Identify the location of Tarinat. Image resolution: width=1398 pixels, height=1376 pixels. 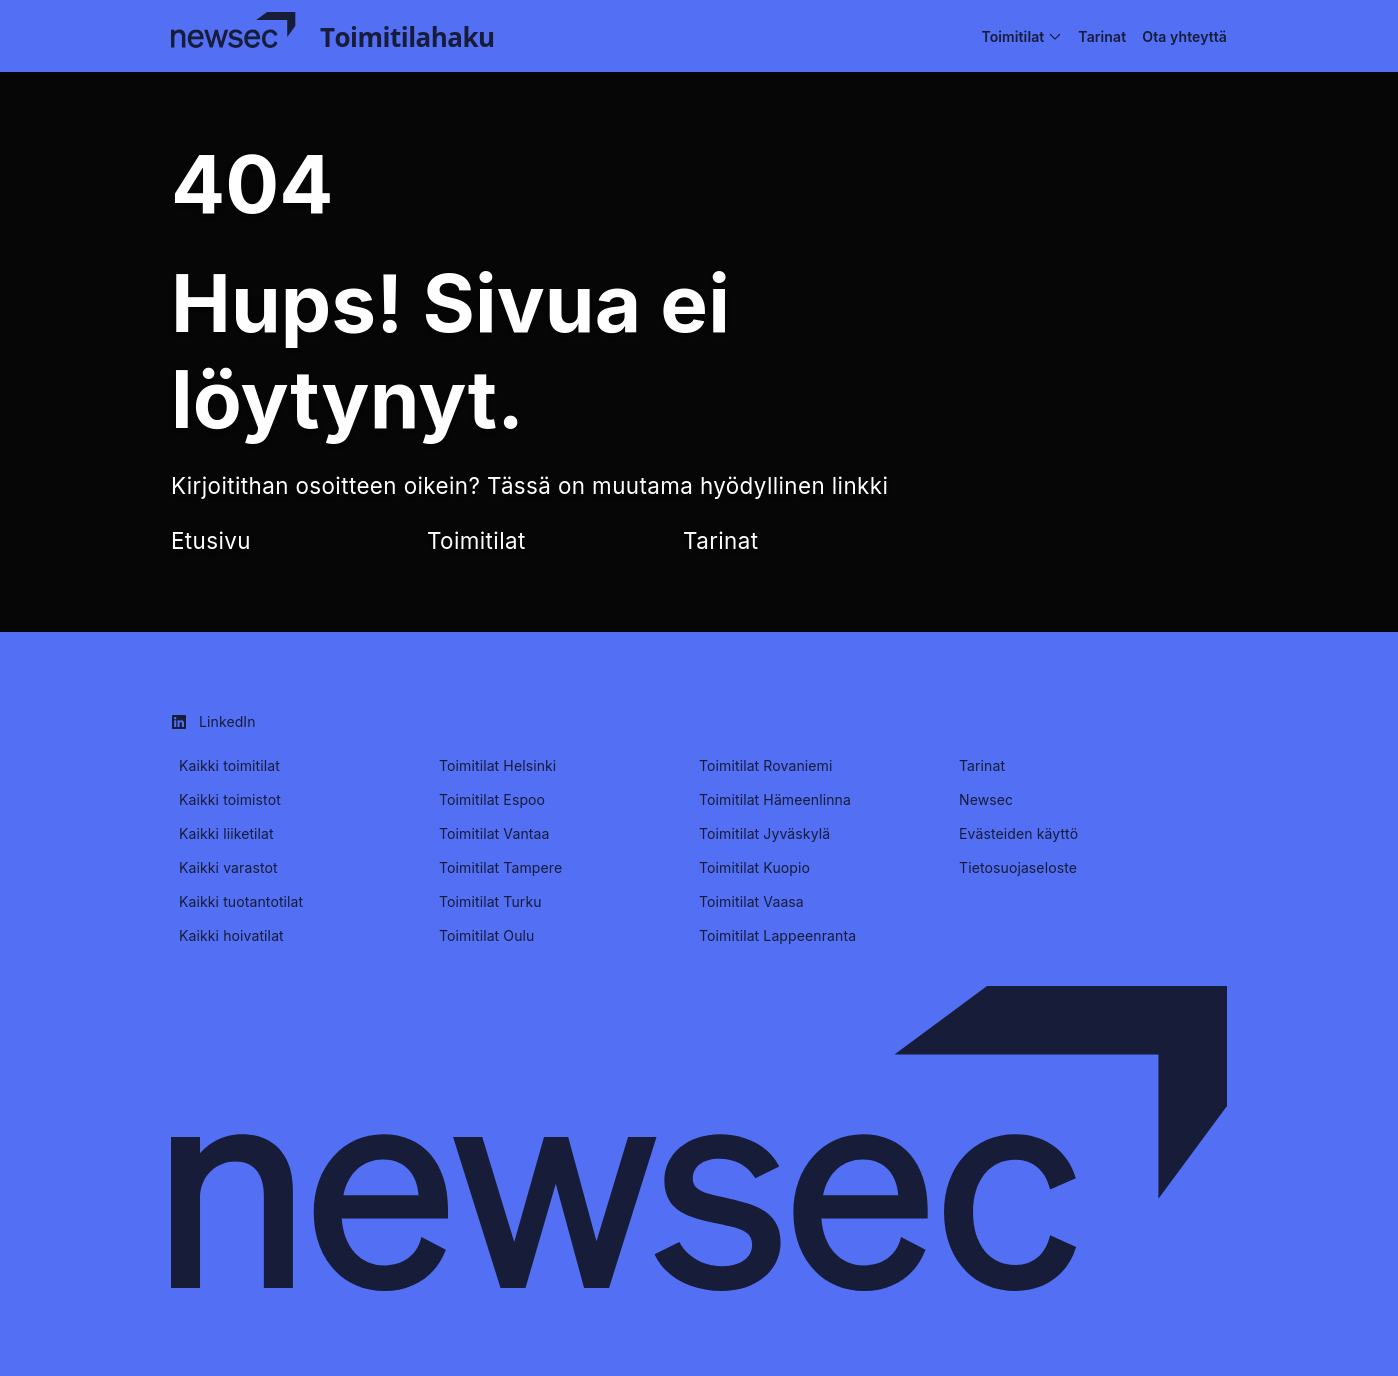
(720, 540).